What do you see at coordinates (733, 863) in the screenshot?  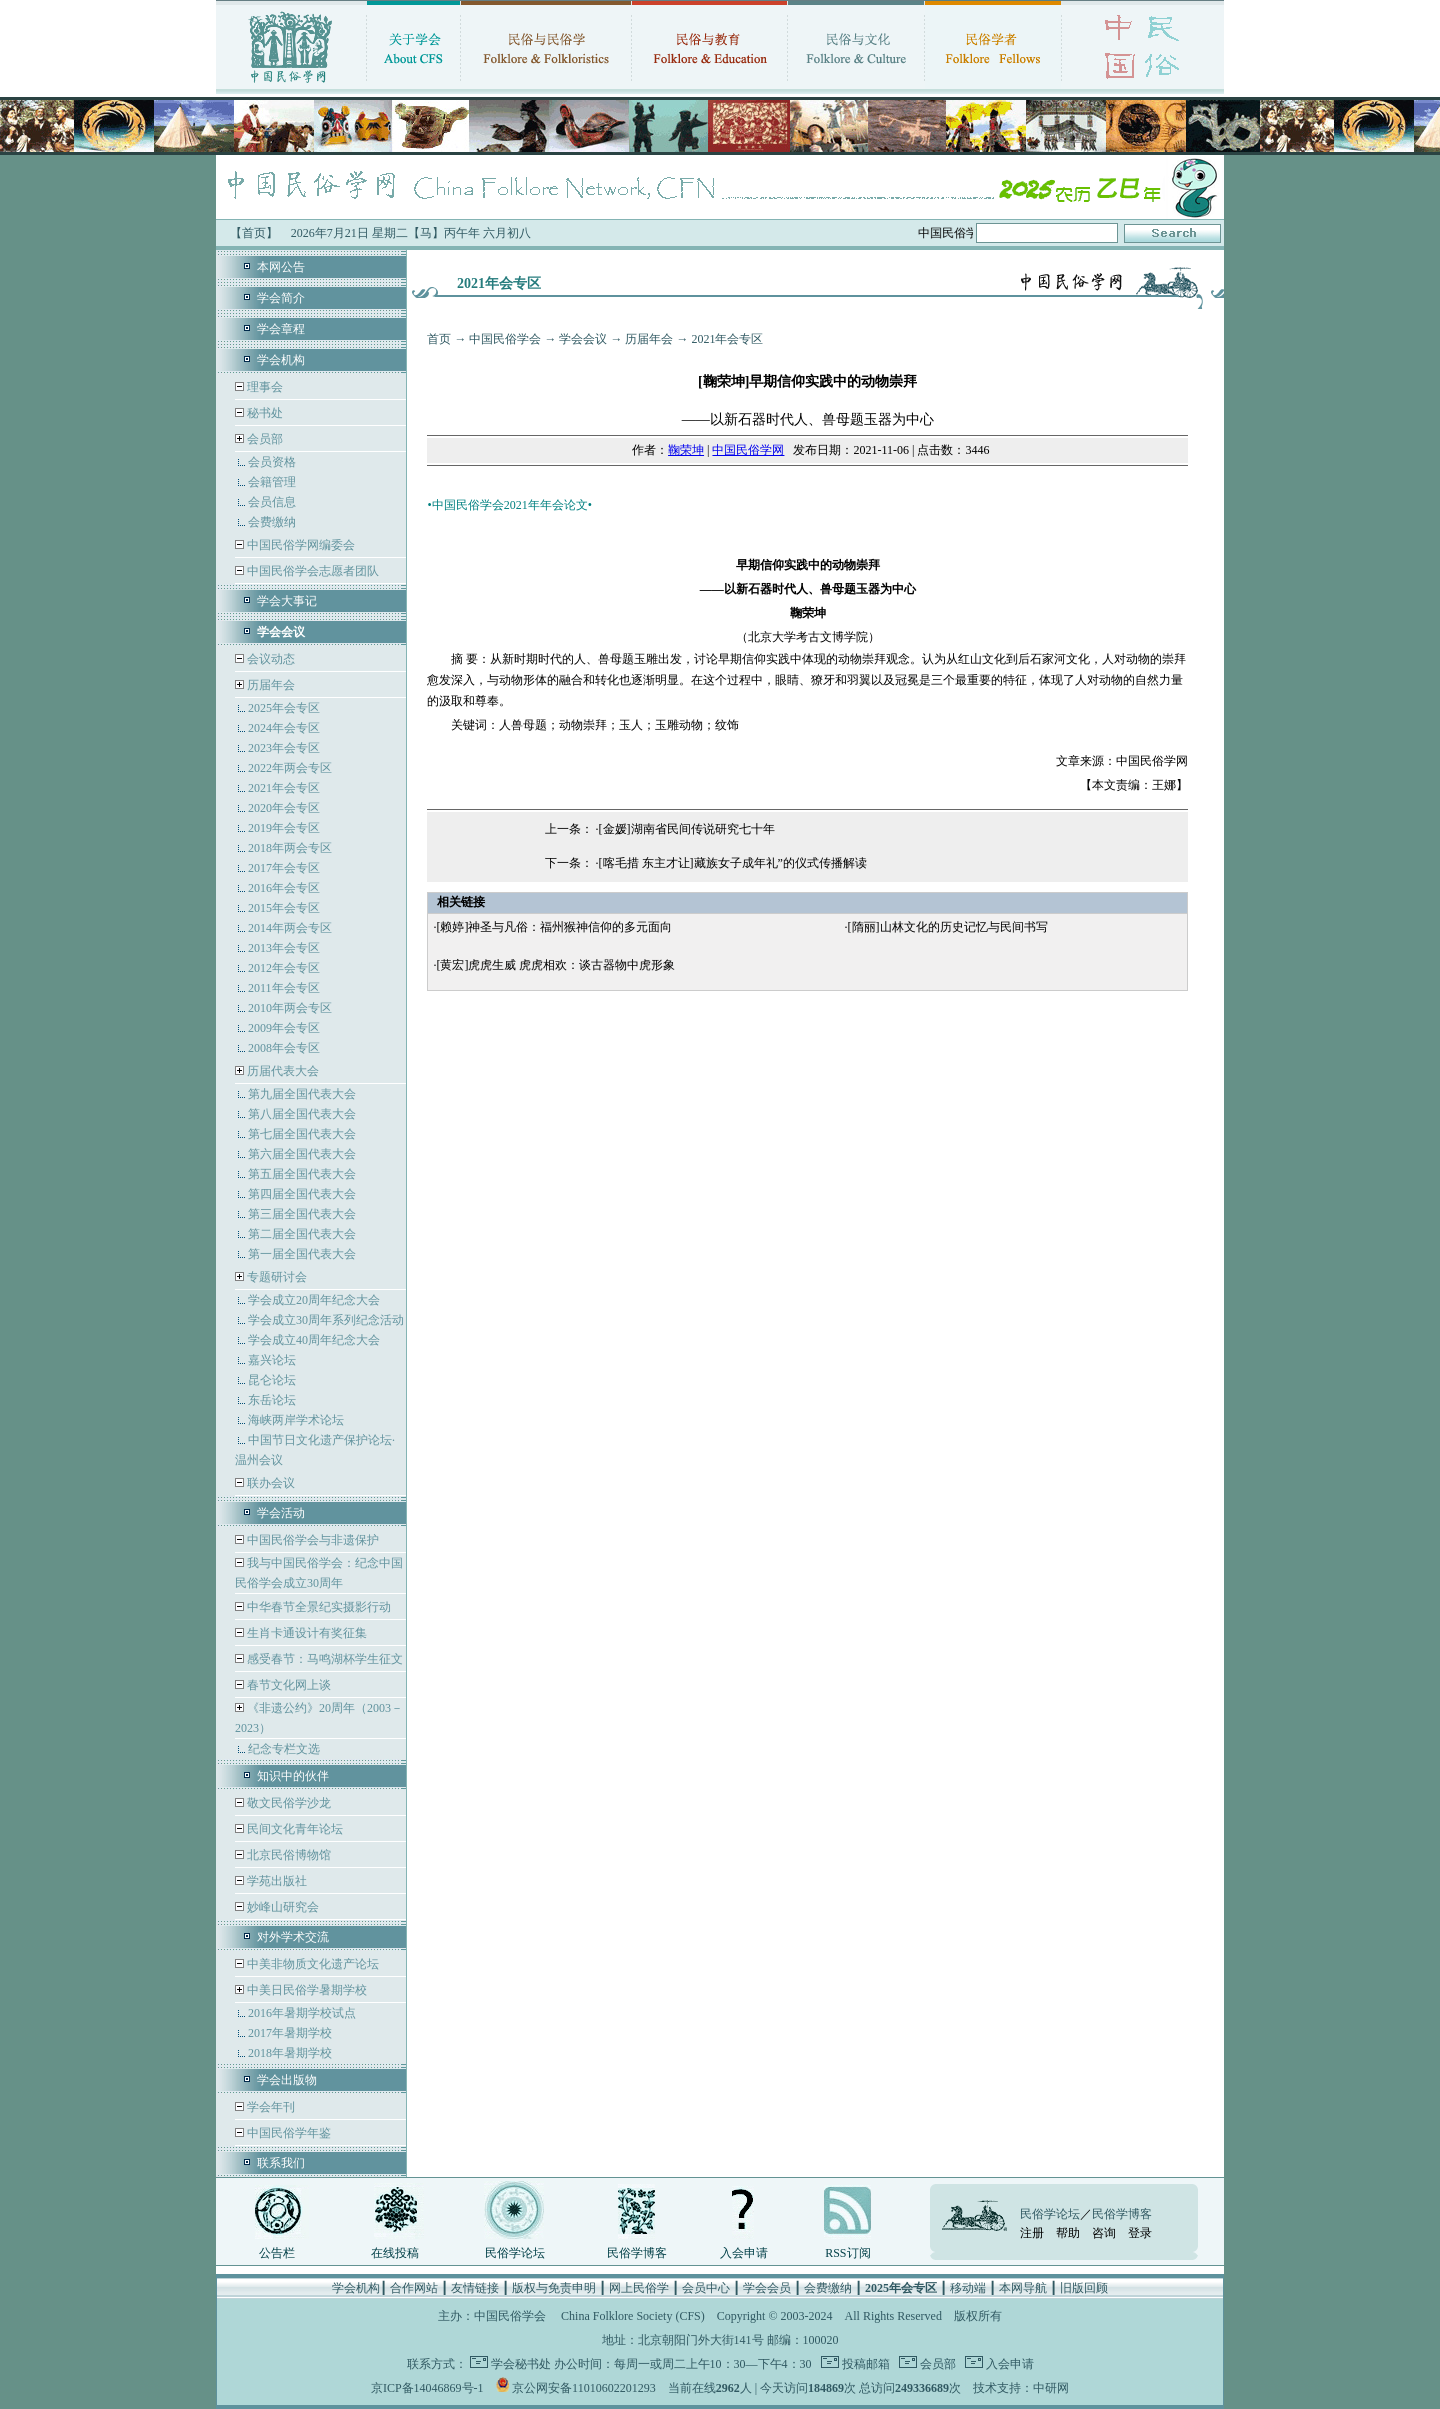 I see `[喀毛措 东主才让]藏族女子成年礼”的仪式传播解读` at bounding box center [733, 863].